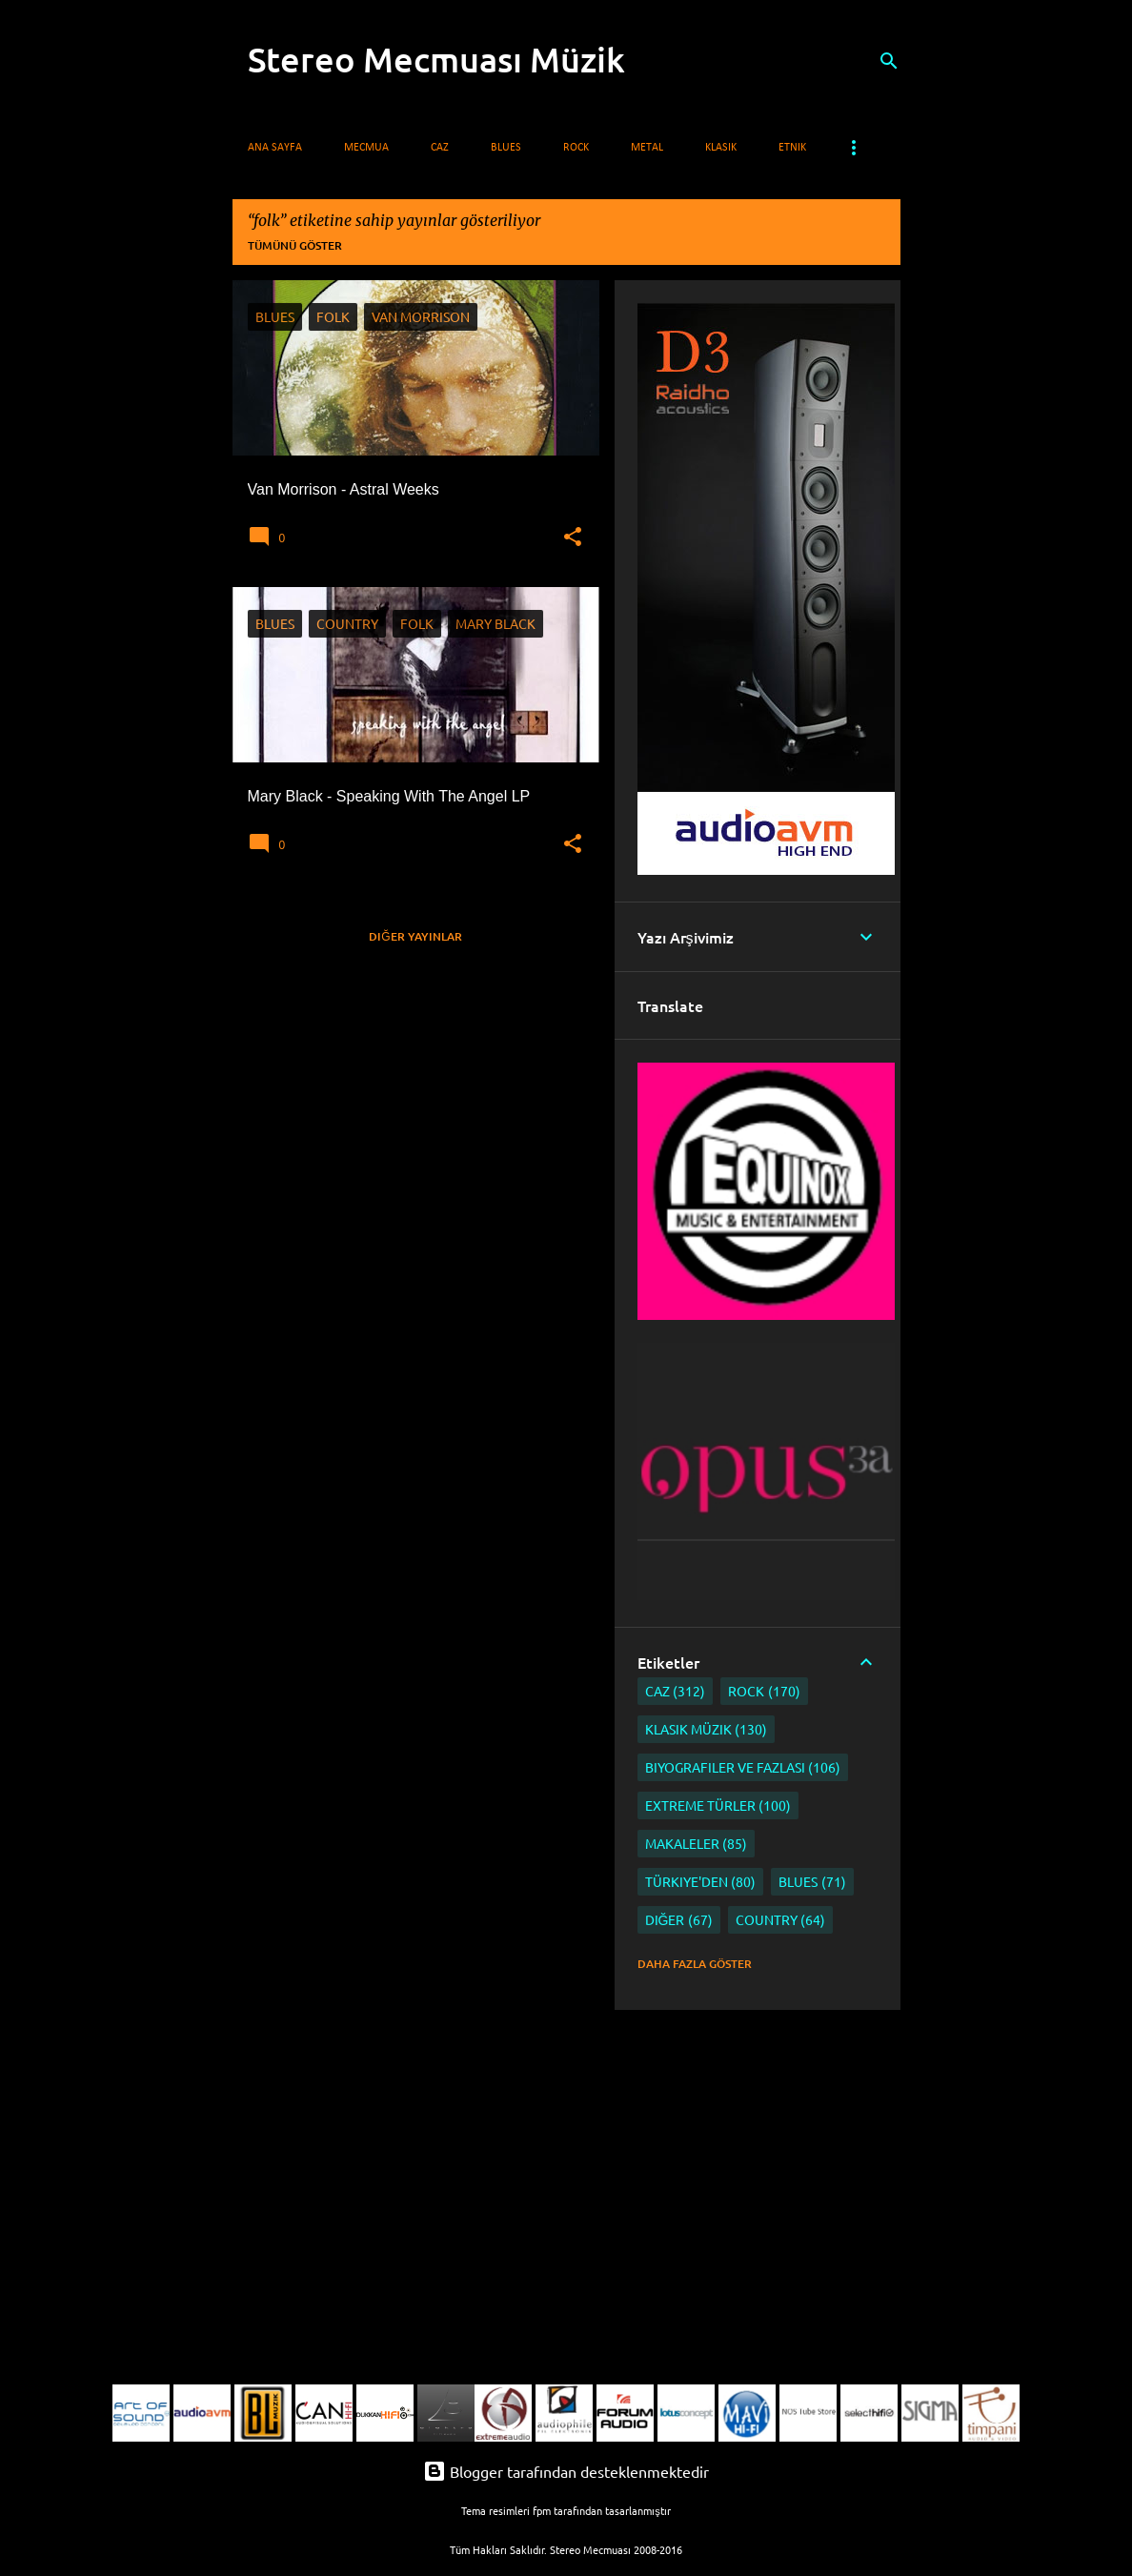  Describe the element at coordinates (275, 147) in the screenshot. I see `Ana Sayfa` at that location.